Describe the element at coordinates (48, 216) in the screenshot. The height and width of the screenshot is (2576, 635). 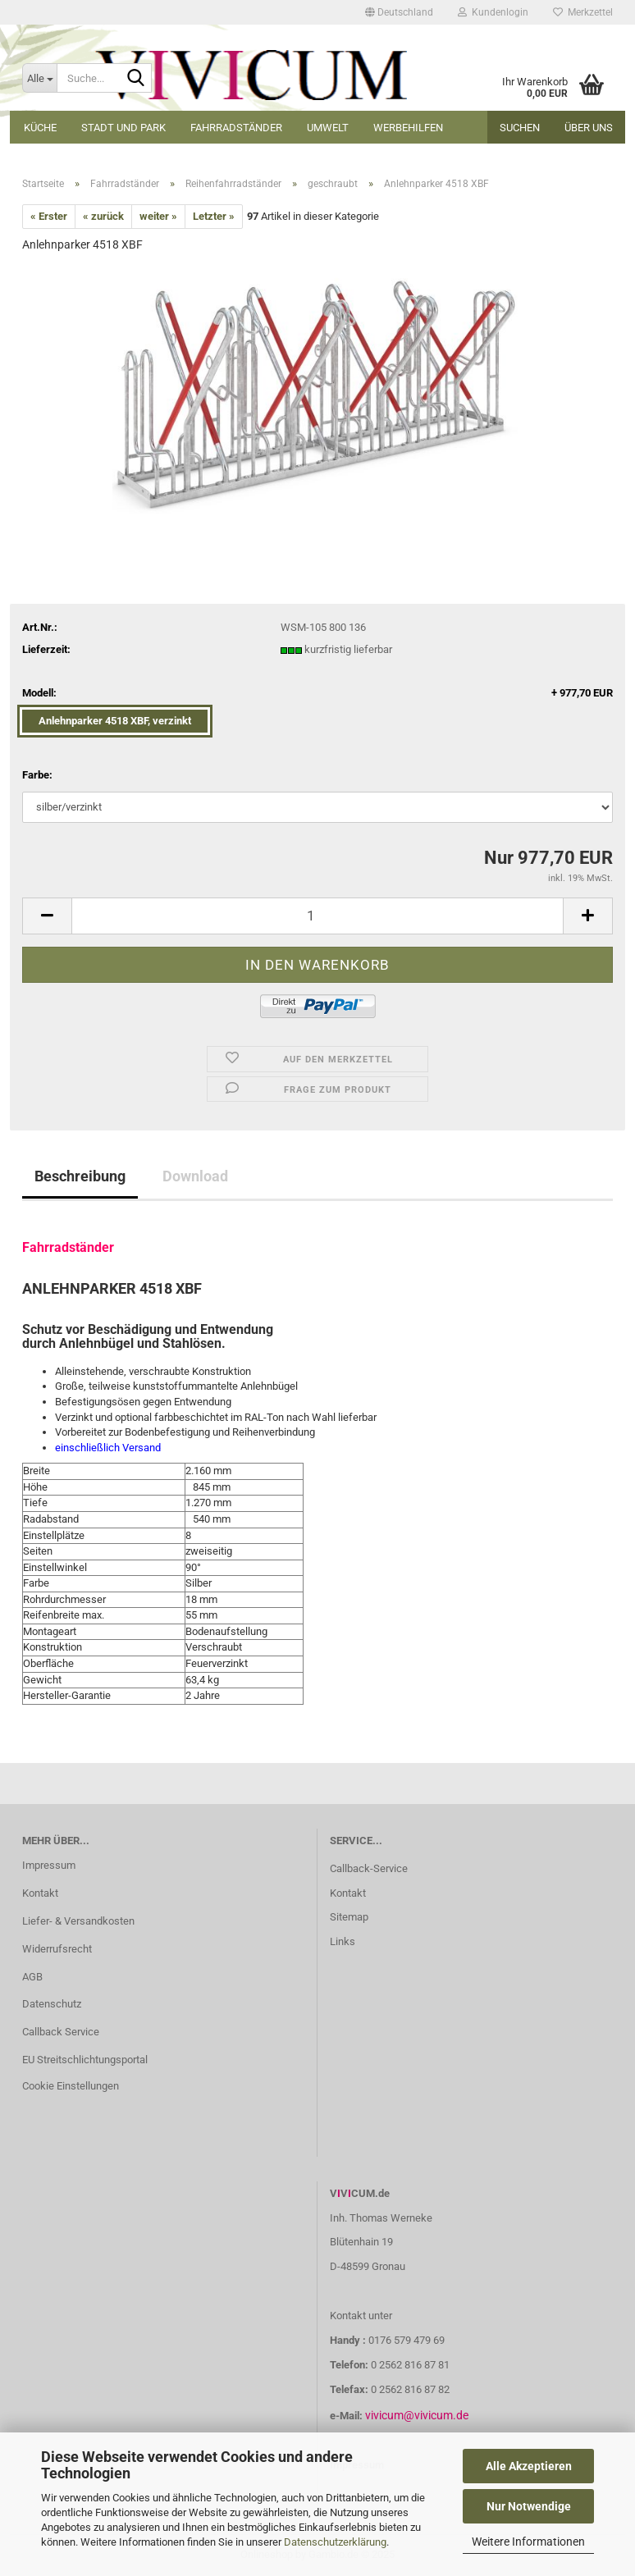
I see `« Erster` at that location.